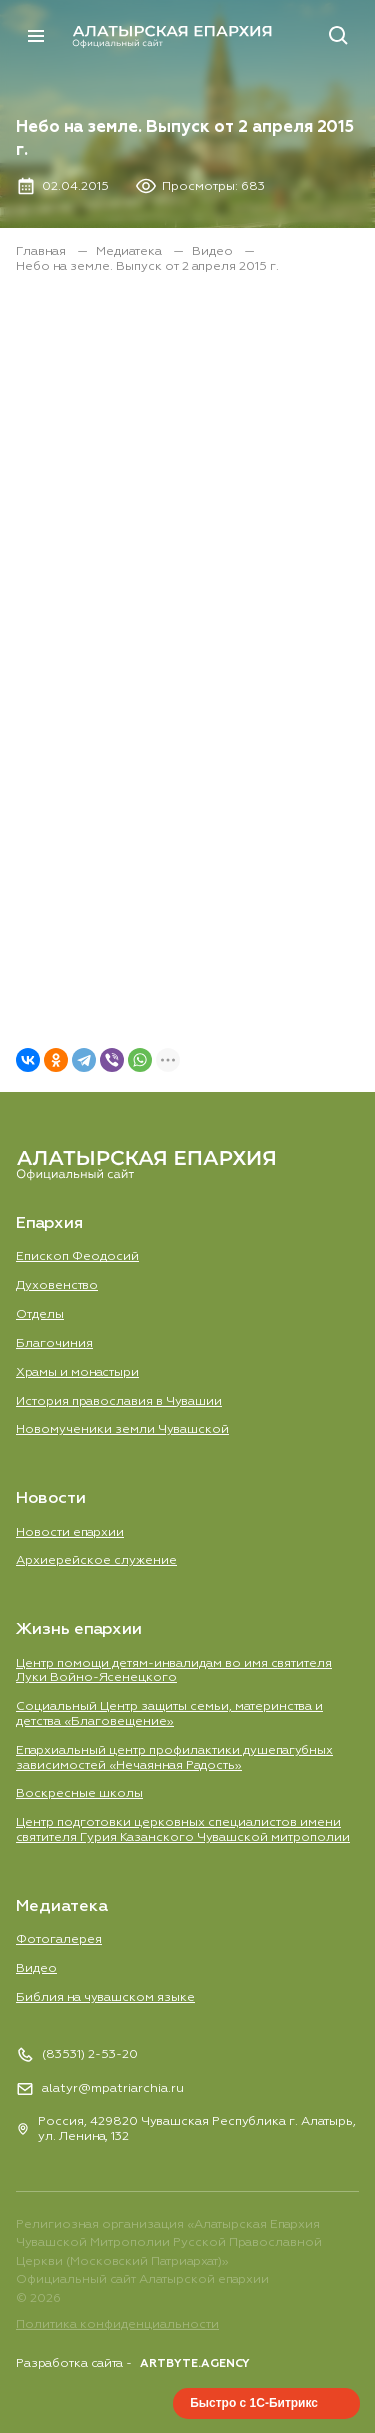 The height and width of the screenshot is (2433, 375). I want to click on Воскресные школы, so click(79, 1793).